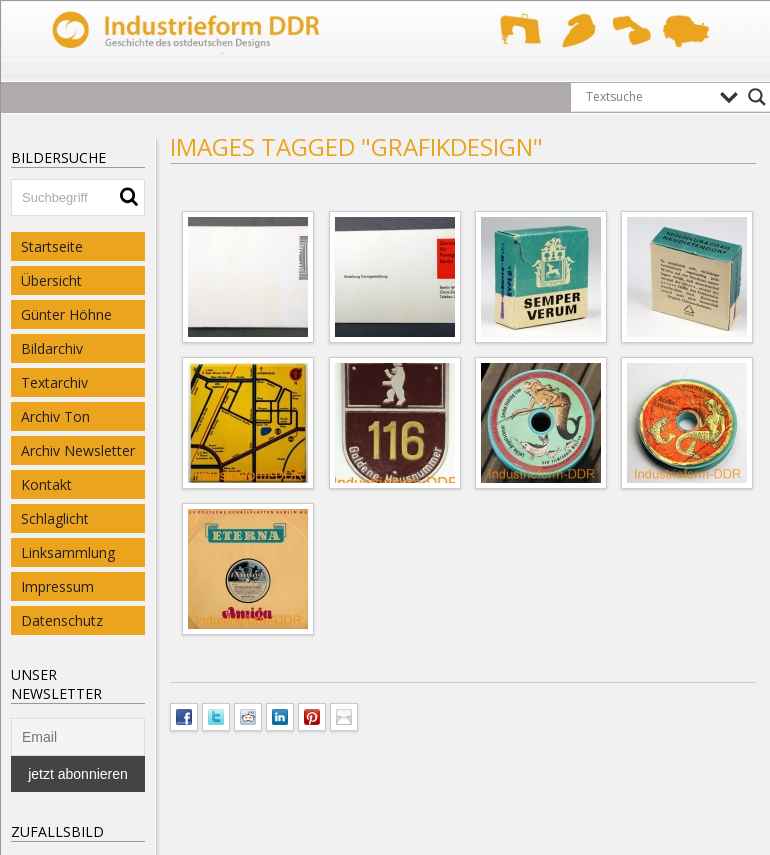 Image resolution: width=770 pixels, height=855 pixels. What do you see at coordinates (54, 382) in the screenshot?
I see `Textarchiv` at bounding box center [54, 382].